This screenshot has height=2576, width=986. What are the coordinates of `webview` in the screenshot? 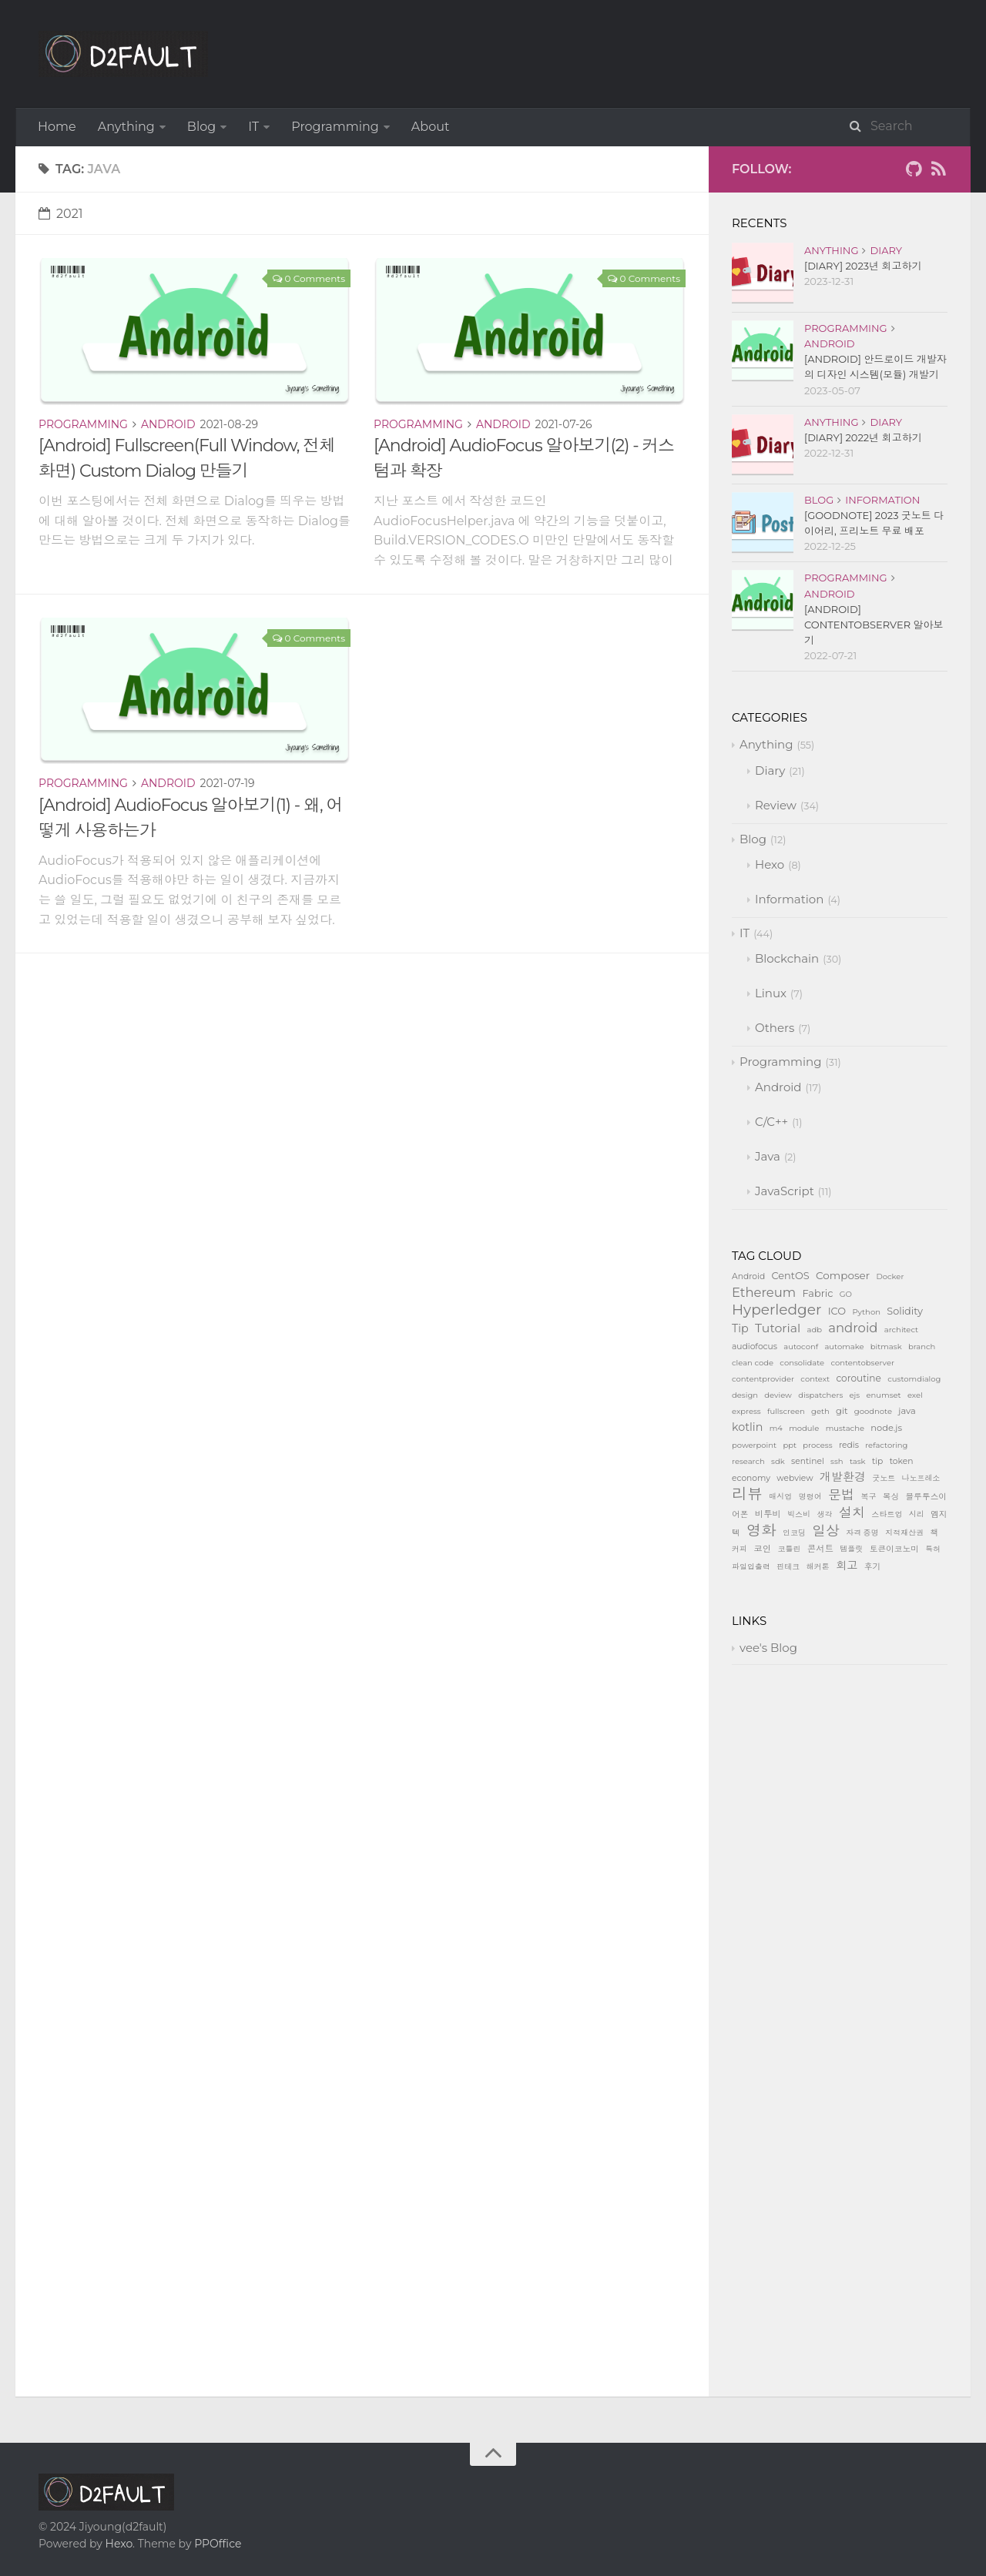 It's located at (794, 1478).